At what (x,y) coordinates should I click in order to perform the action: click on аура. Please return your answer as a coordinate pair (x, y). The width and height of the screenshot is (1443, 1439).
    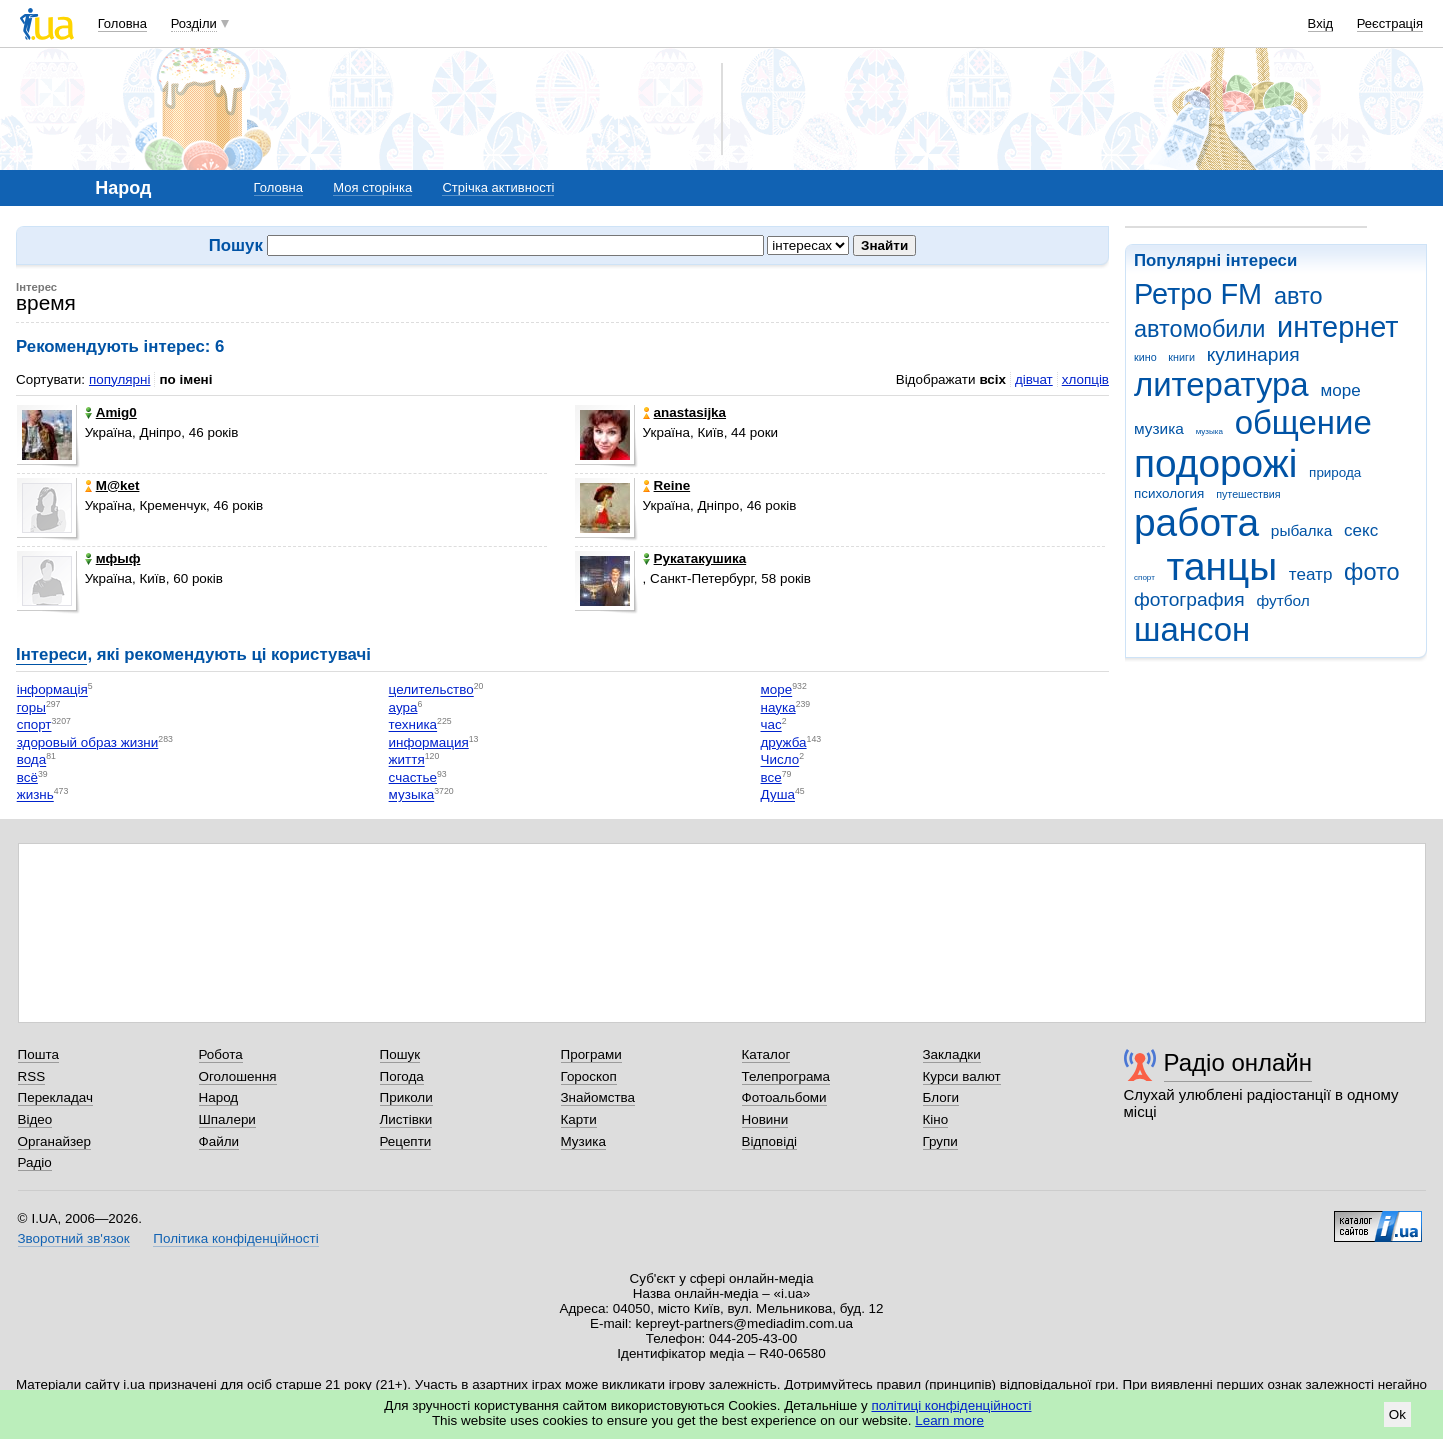
    Looking at the image, I should click on (403, 707).